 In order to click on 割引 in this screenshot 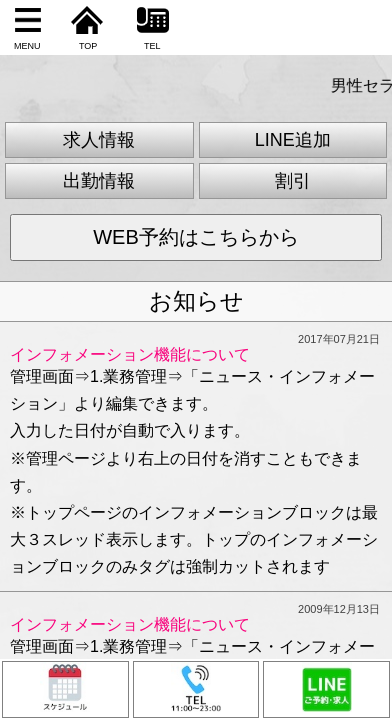, I will do `click(293, 181)`.